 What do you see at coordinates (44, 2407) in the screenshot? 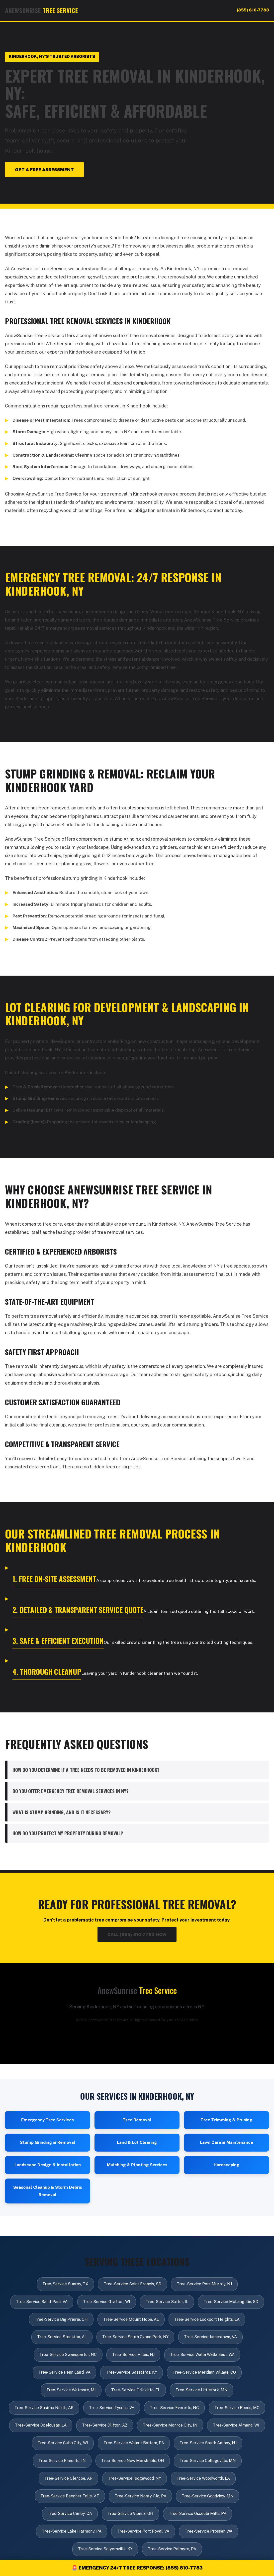
I see `Tree-Service Susitna North, AK` at bounding box center [44, 2407].